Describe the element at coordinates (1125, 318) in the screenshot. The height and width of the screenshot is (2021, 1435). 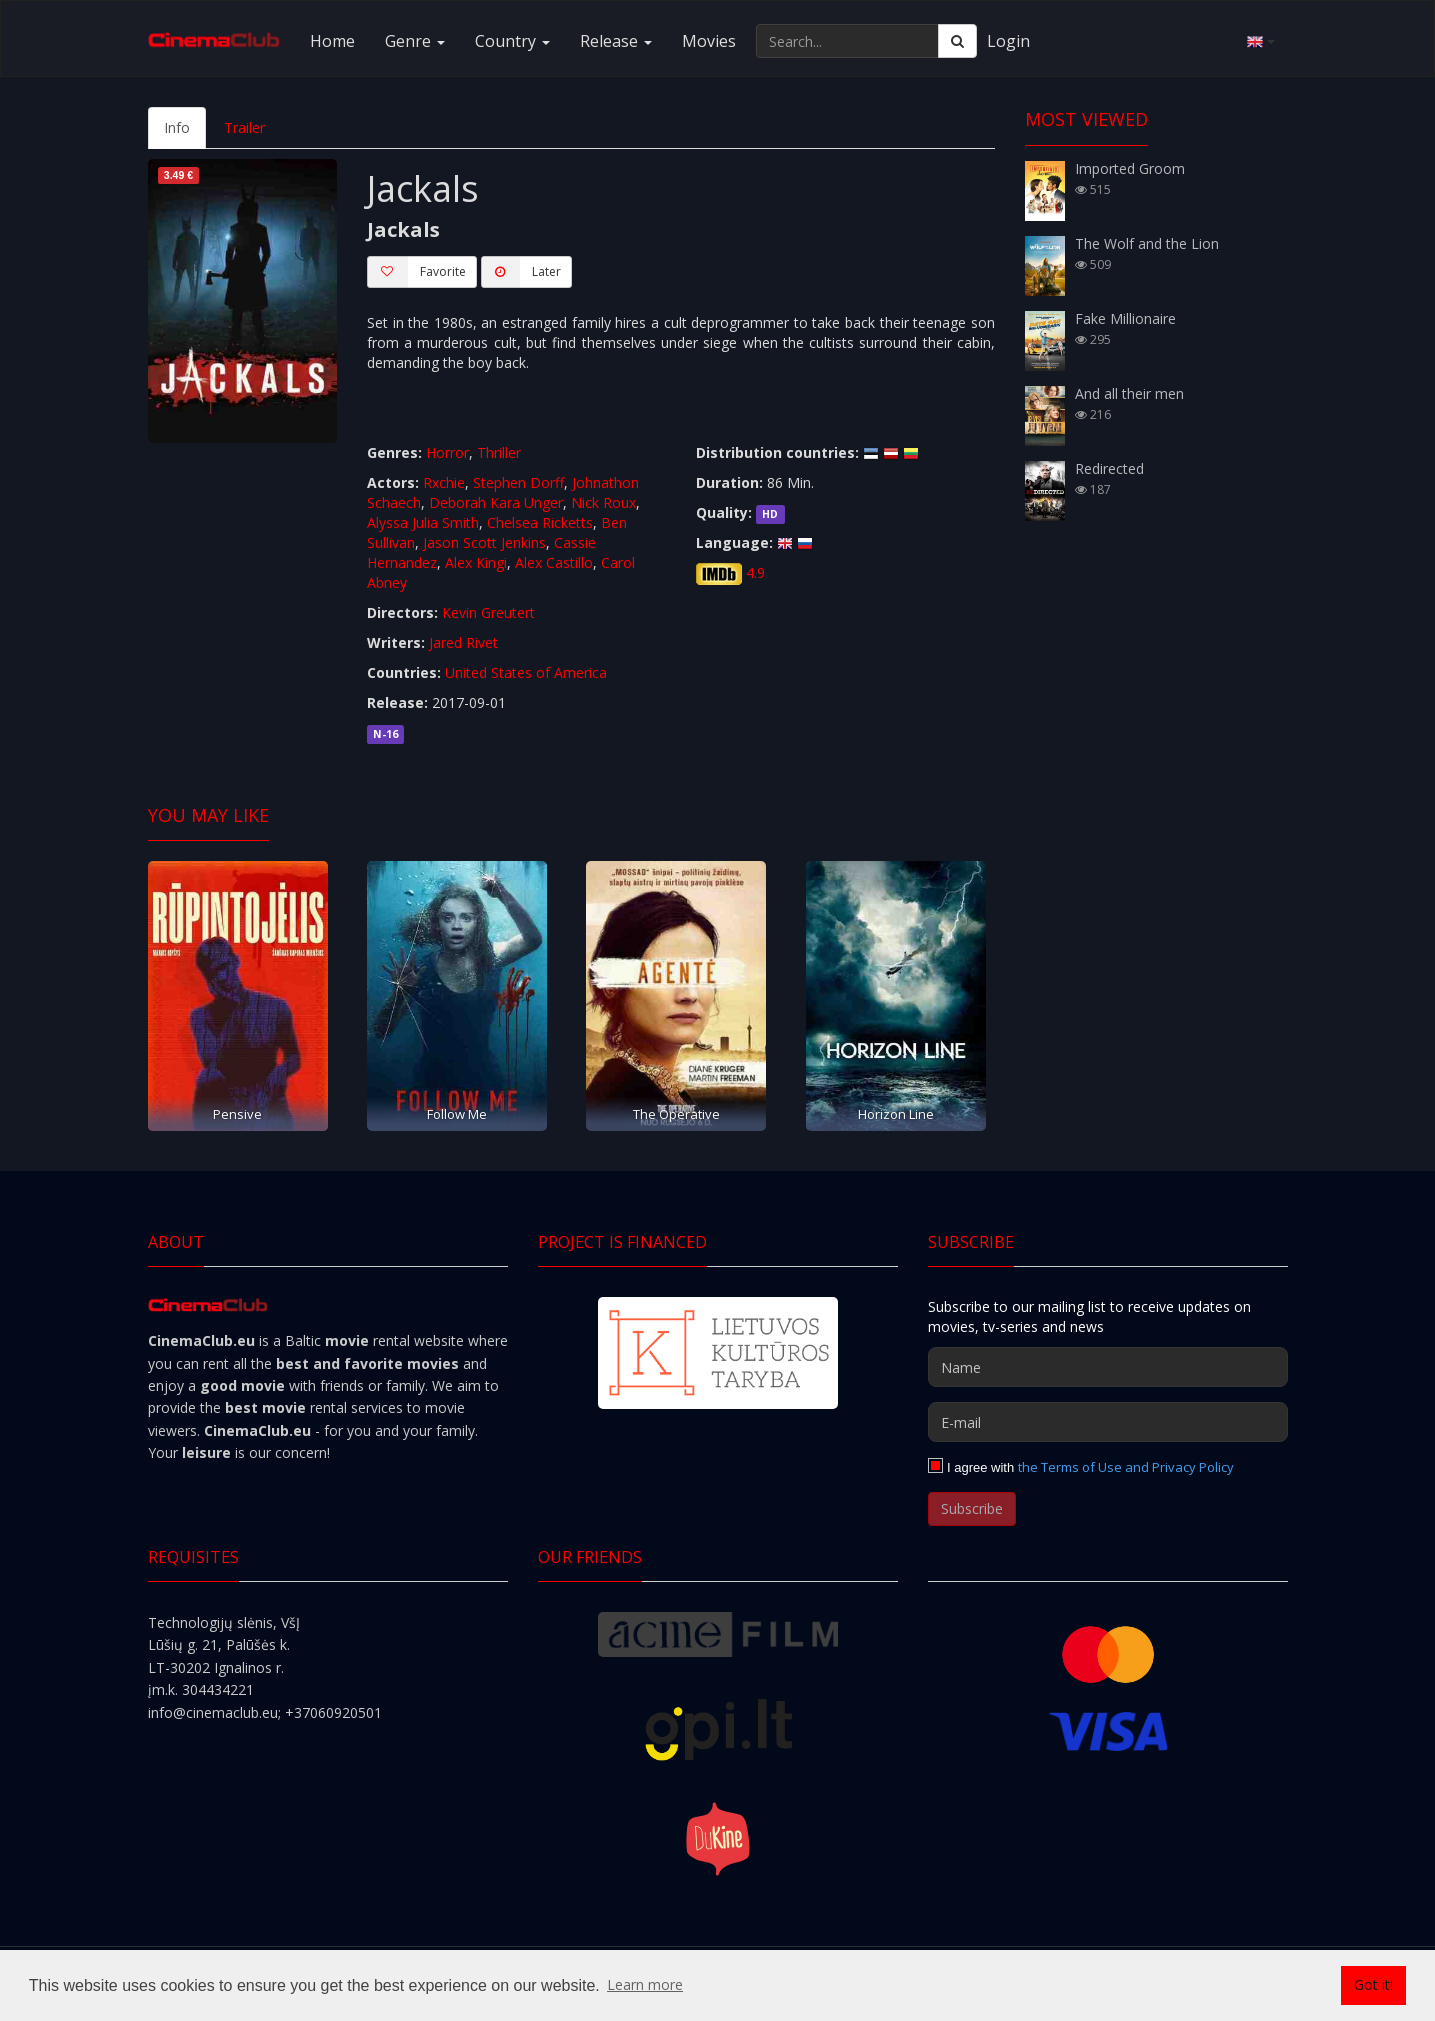
I see `Fake Millionaire` at that location.